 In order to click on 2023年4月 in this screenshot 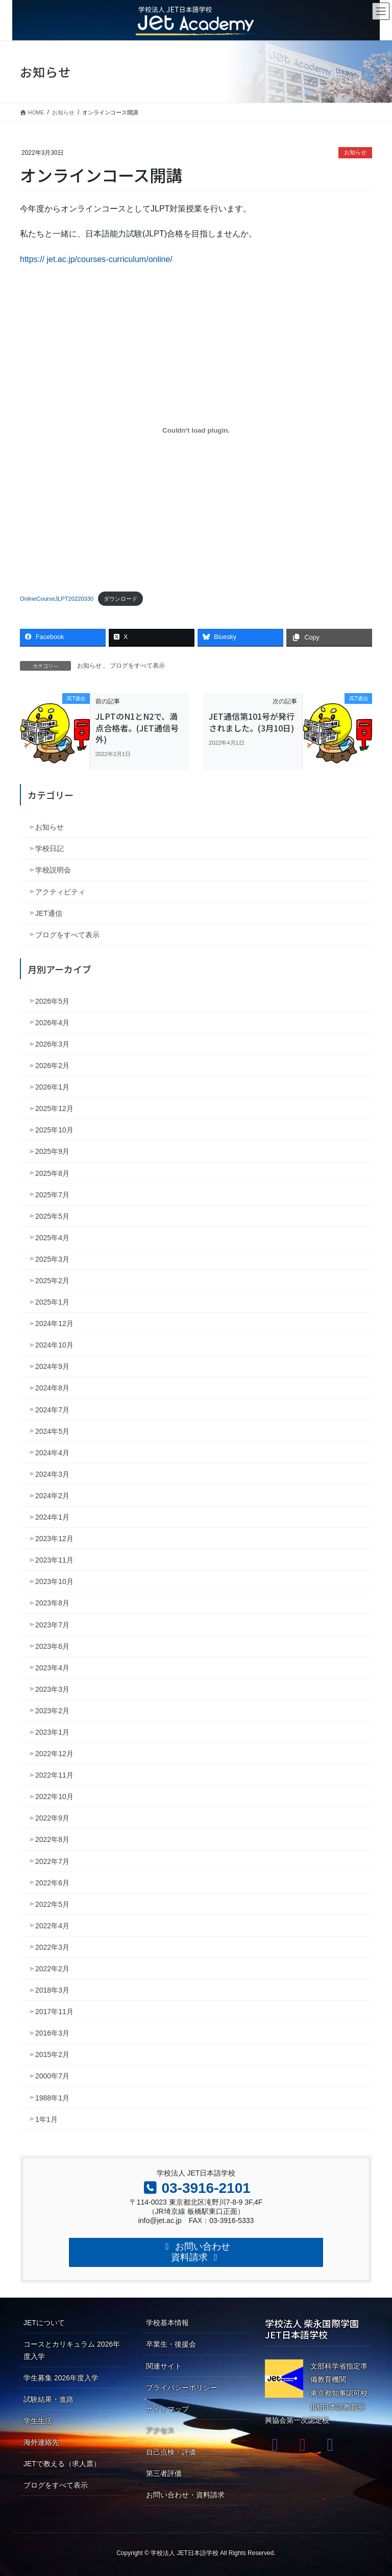, I will do `click(52, 1668)`.